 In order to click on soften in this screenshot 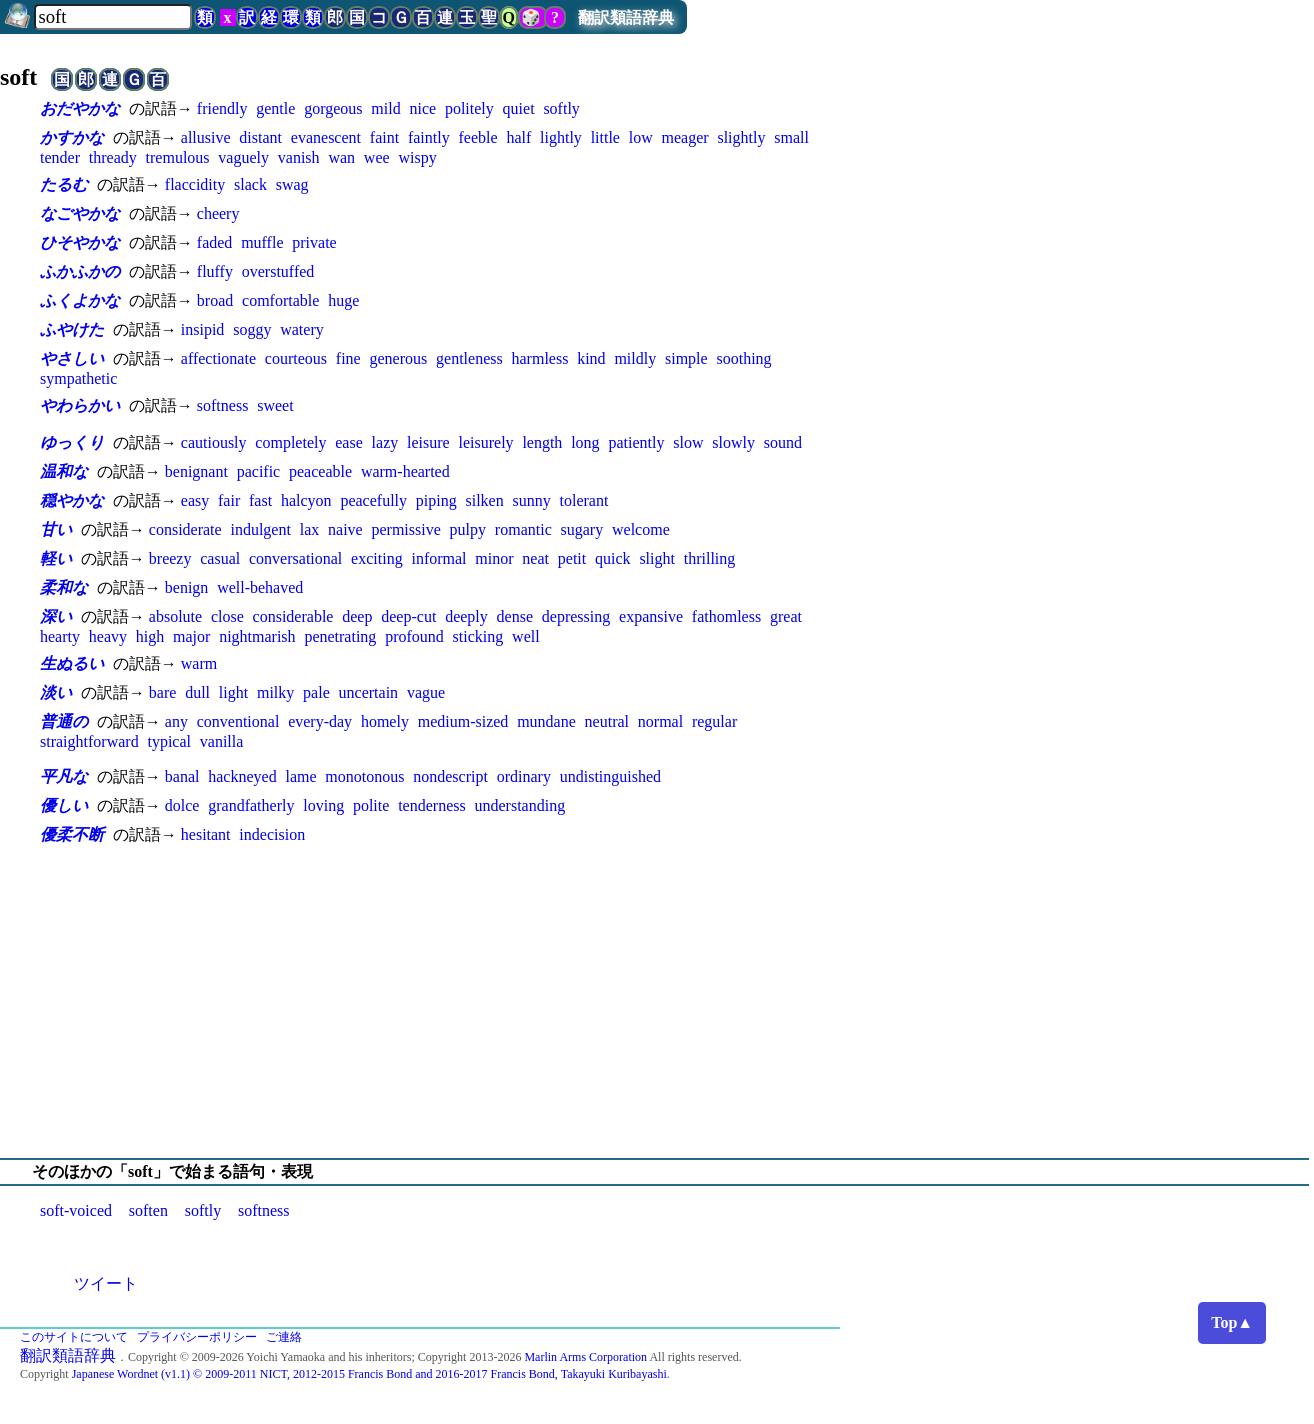, I will do `click(148, 1210)`.